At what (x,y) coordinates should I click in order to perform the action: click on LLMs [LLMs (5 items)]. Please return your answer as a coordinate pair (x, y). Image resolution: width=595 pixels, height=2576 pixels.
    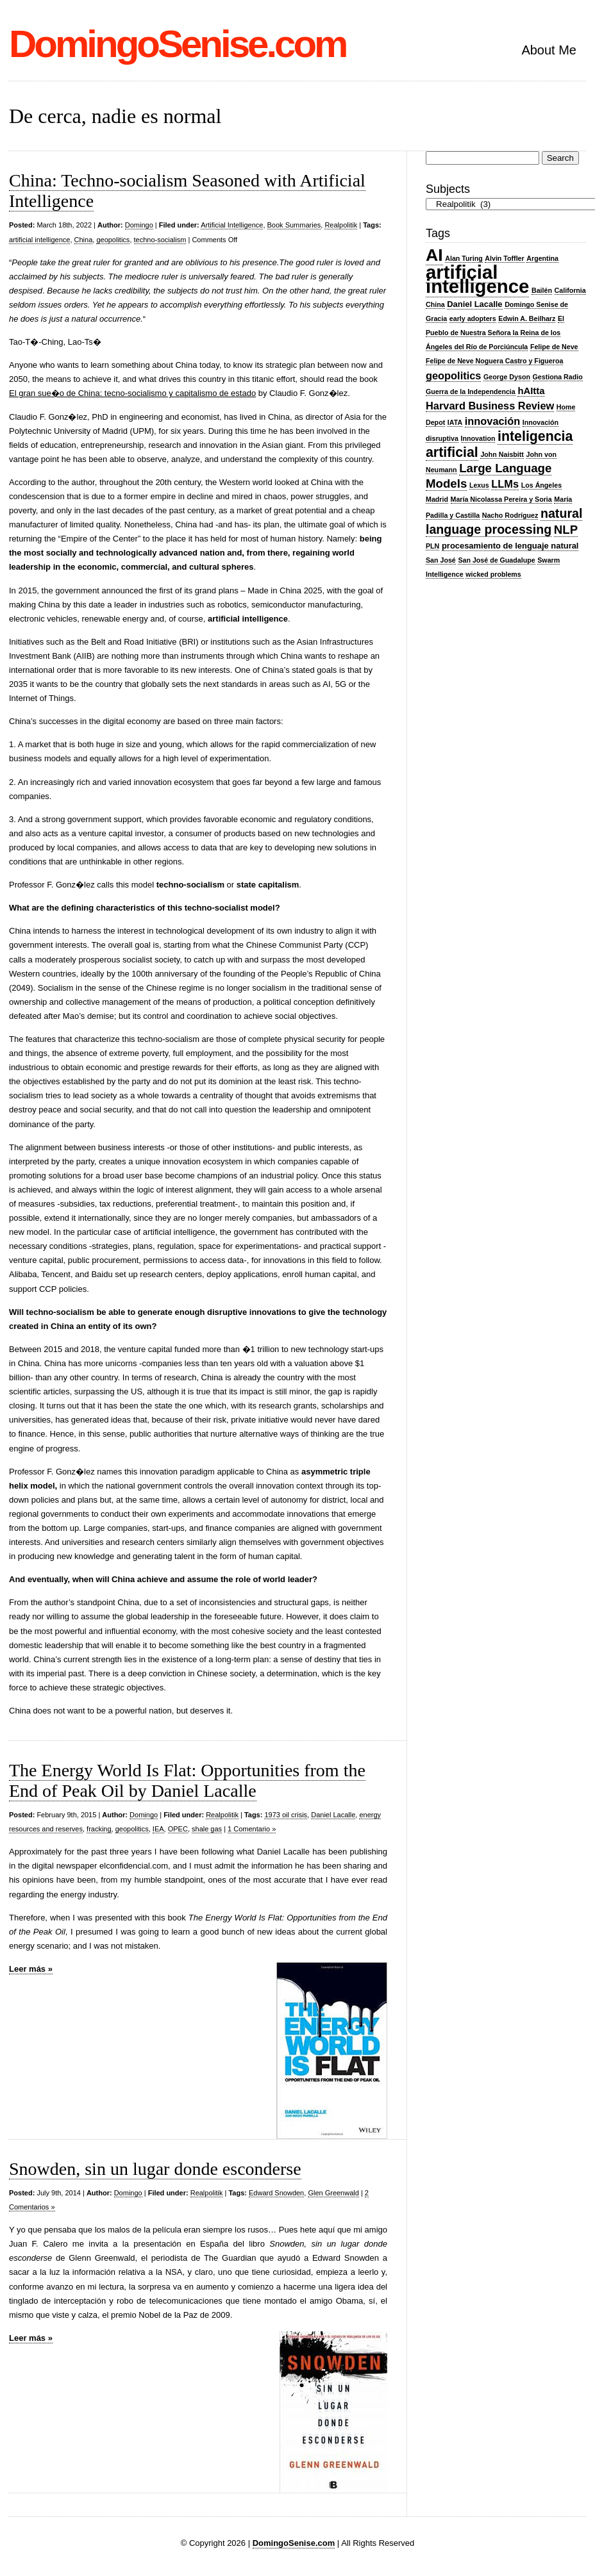
    Looking at the image, I should click on (505, 484).